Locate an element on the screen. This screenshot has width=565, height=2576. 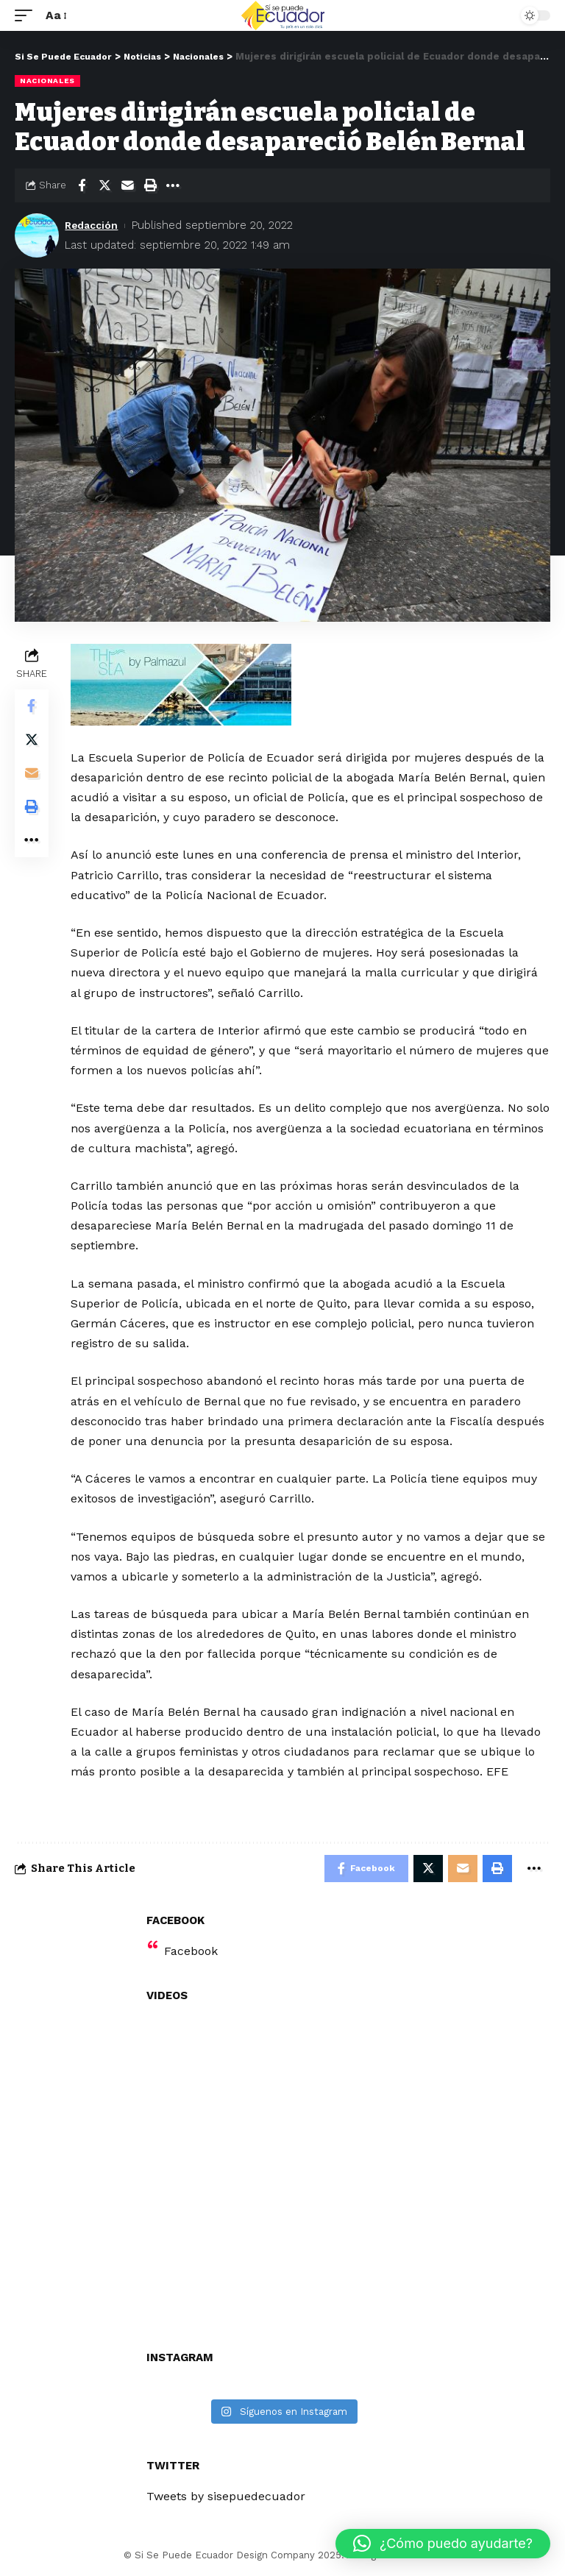
[button] is located at coordinates (442, 2543).